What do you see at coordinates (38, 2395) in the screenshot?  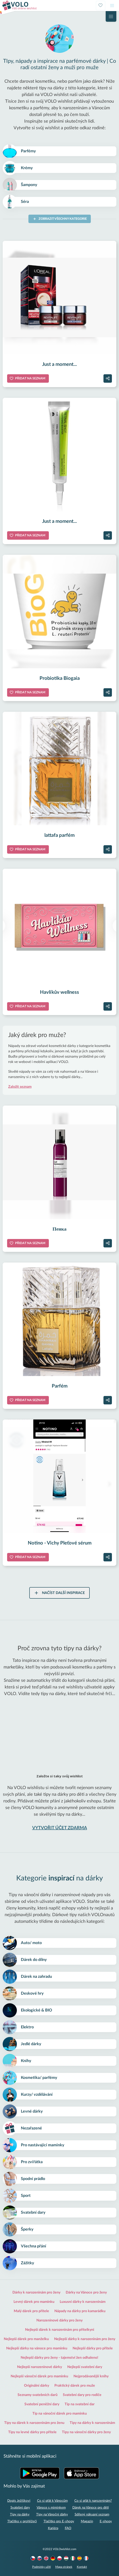 I see `Seznamy svatebních darů` at bounding box center [38, 2395].